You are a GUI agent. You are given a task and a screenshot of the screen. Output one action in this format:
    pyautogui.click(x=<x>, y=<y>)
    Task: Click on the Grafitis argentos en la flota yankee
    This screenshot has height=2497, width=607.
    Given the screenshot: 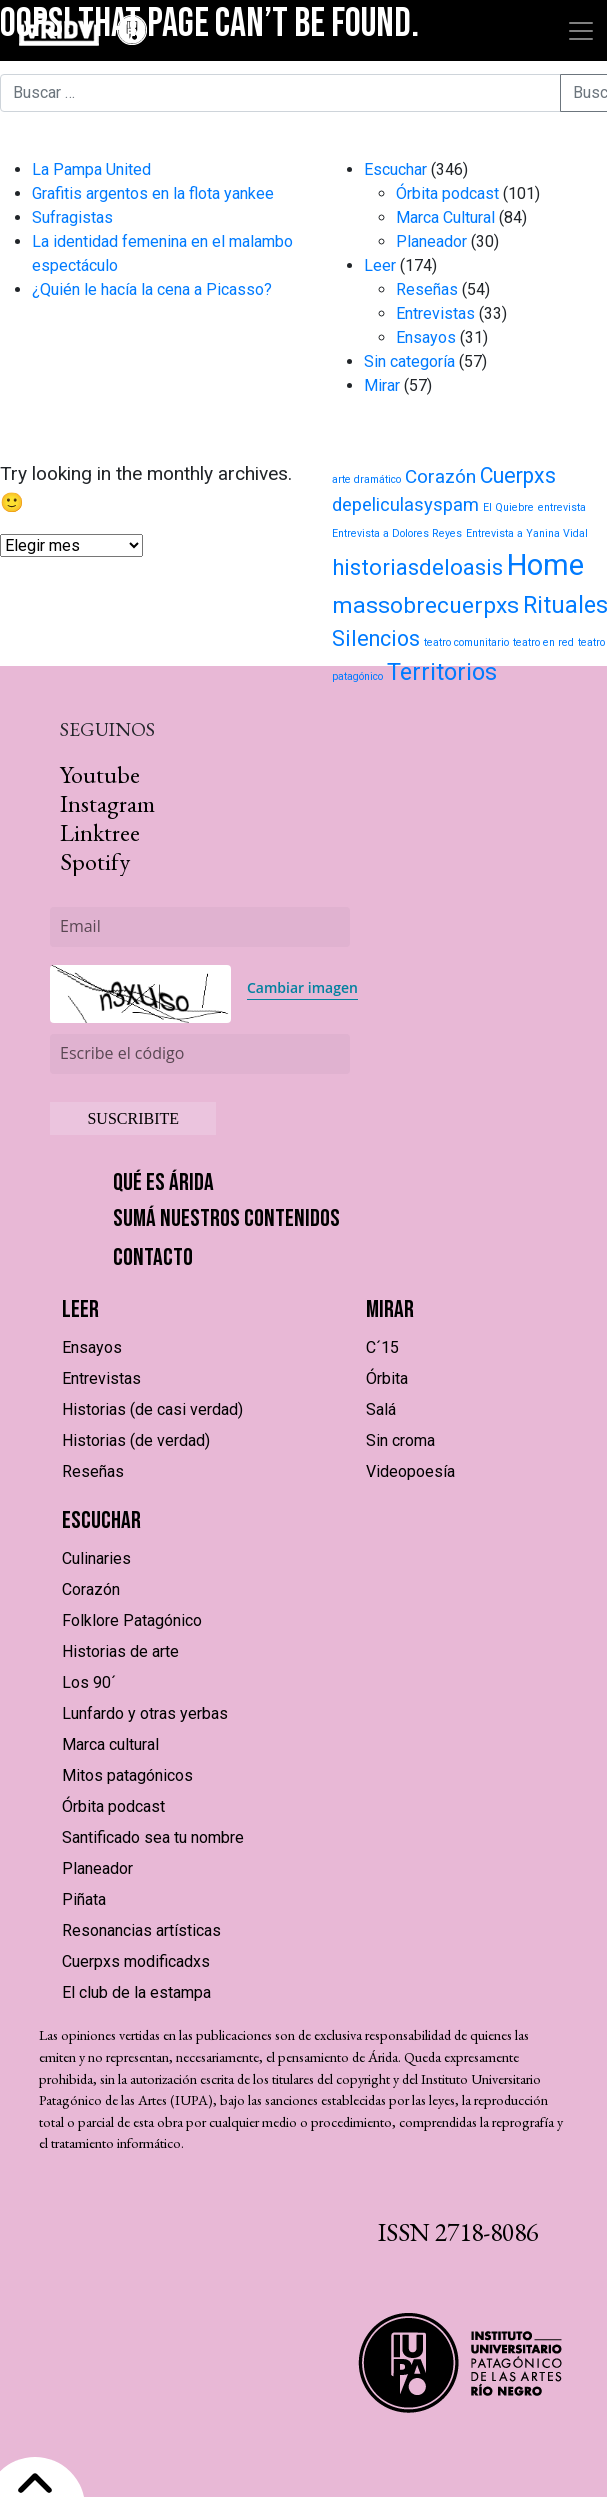 What is the action you would take?
    pyautogui.click(x=153, y=193)
    